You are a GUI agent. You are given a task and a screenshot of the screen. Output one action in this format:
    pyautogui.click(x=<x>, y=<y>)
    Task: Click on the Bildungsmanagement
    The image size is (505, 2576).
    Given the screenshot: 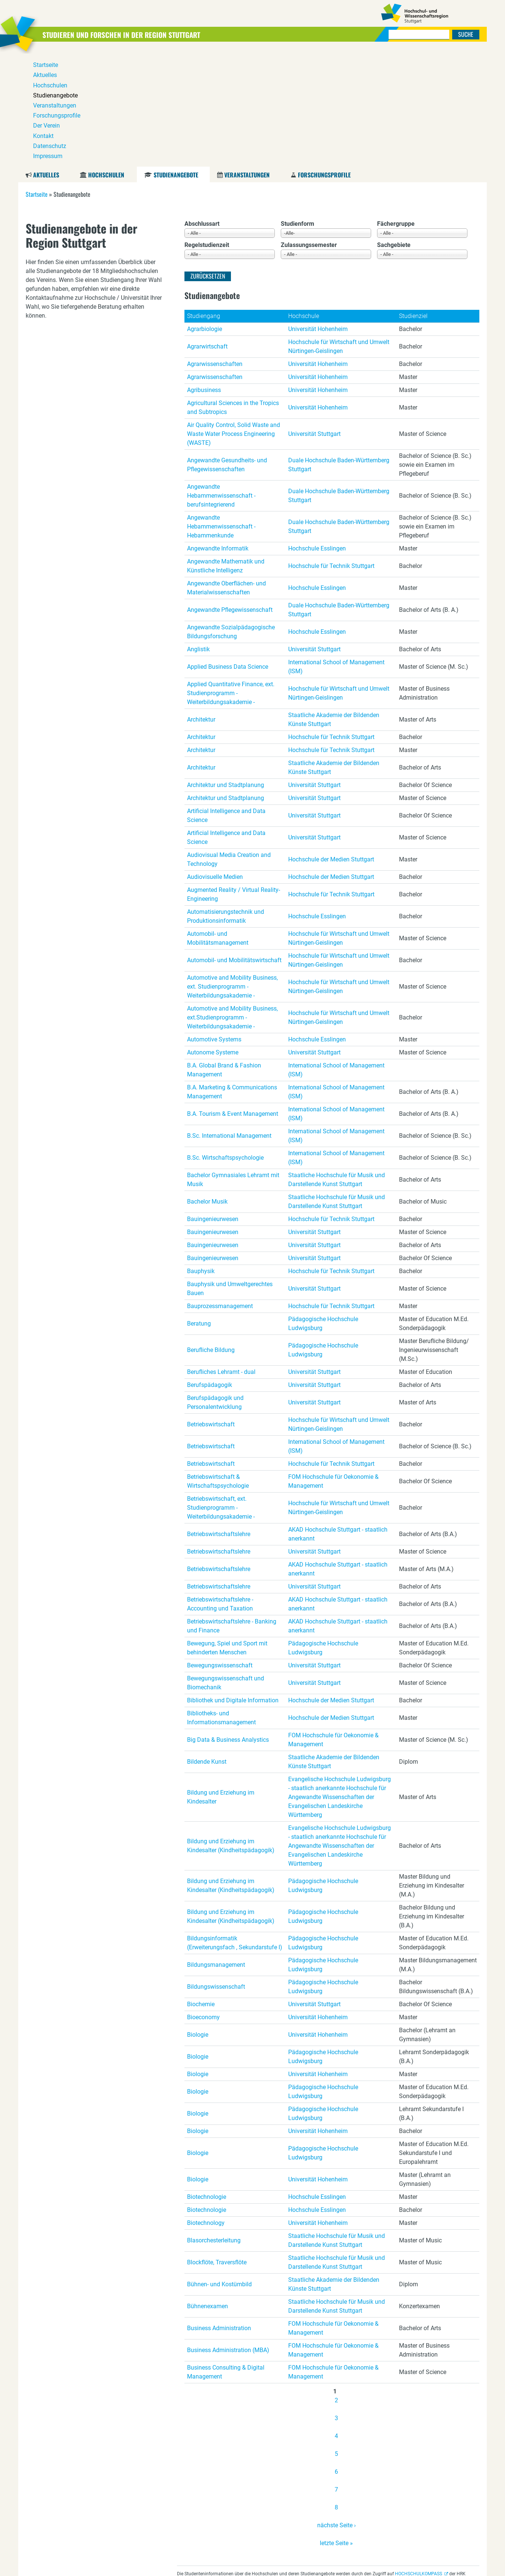 What is the action you would take?
    pyautogui.click(x=216, y=1851)
    